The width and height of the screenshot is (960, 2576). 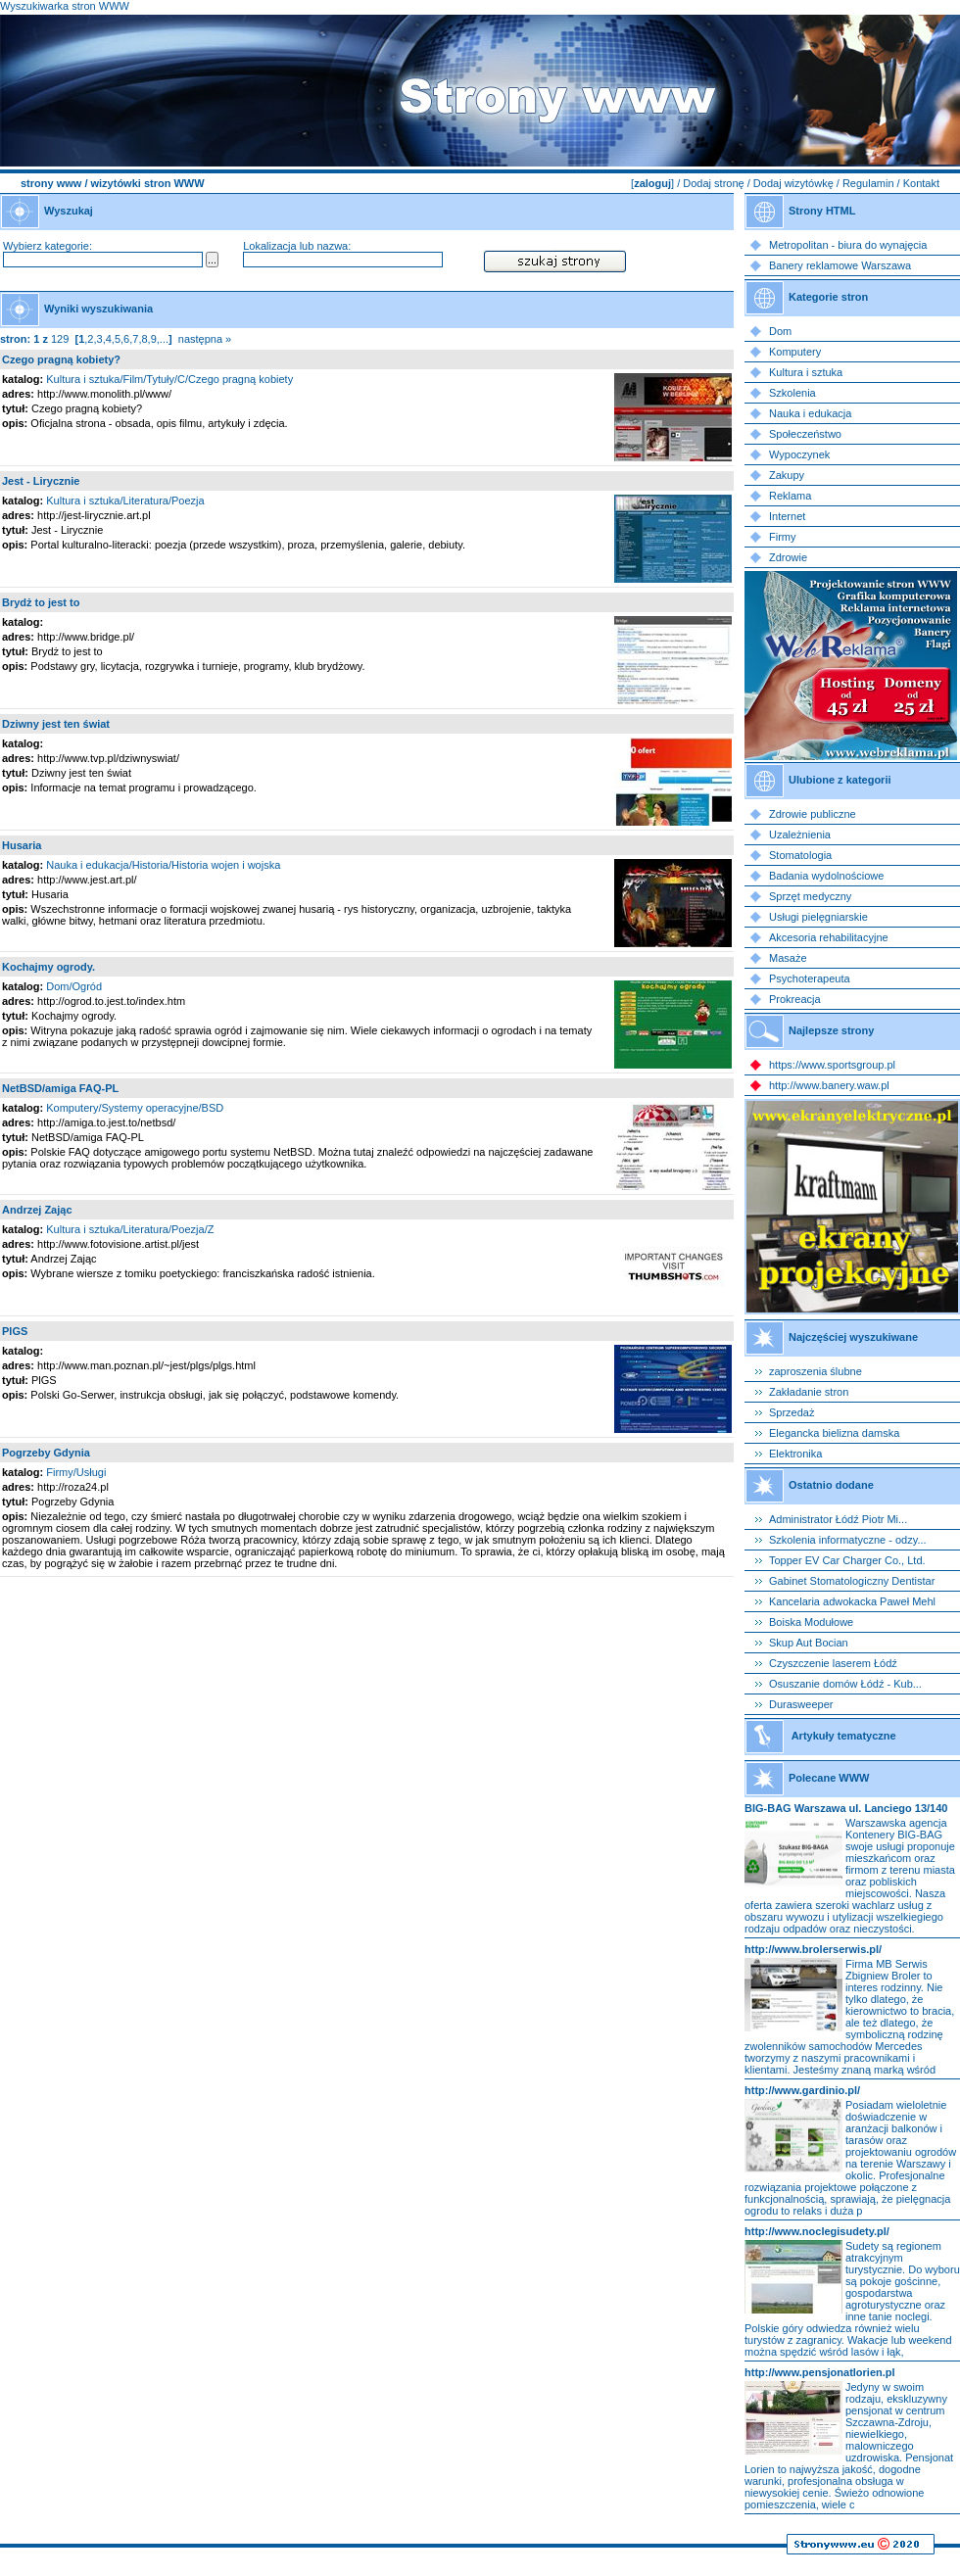 What do you see at coordinates (834, 1433) in the screenshot?
I see `Elegancka bielizna damska` at bounding box center [834, 1433].